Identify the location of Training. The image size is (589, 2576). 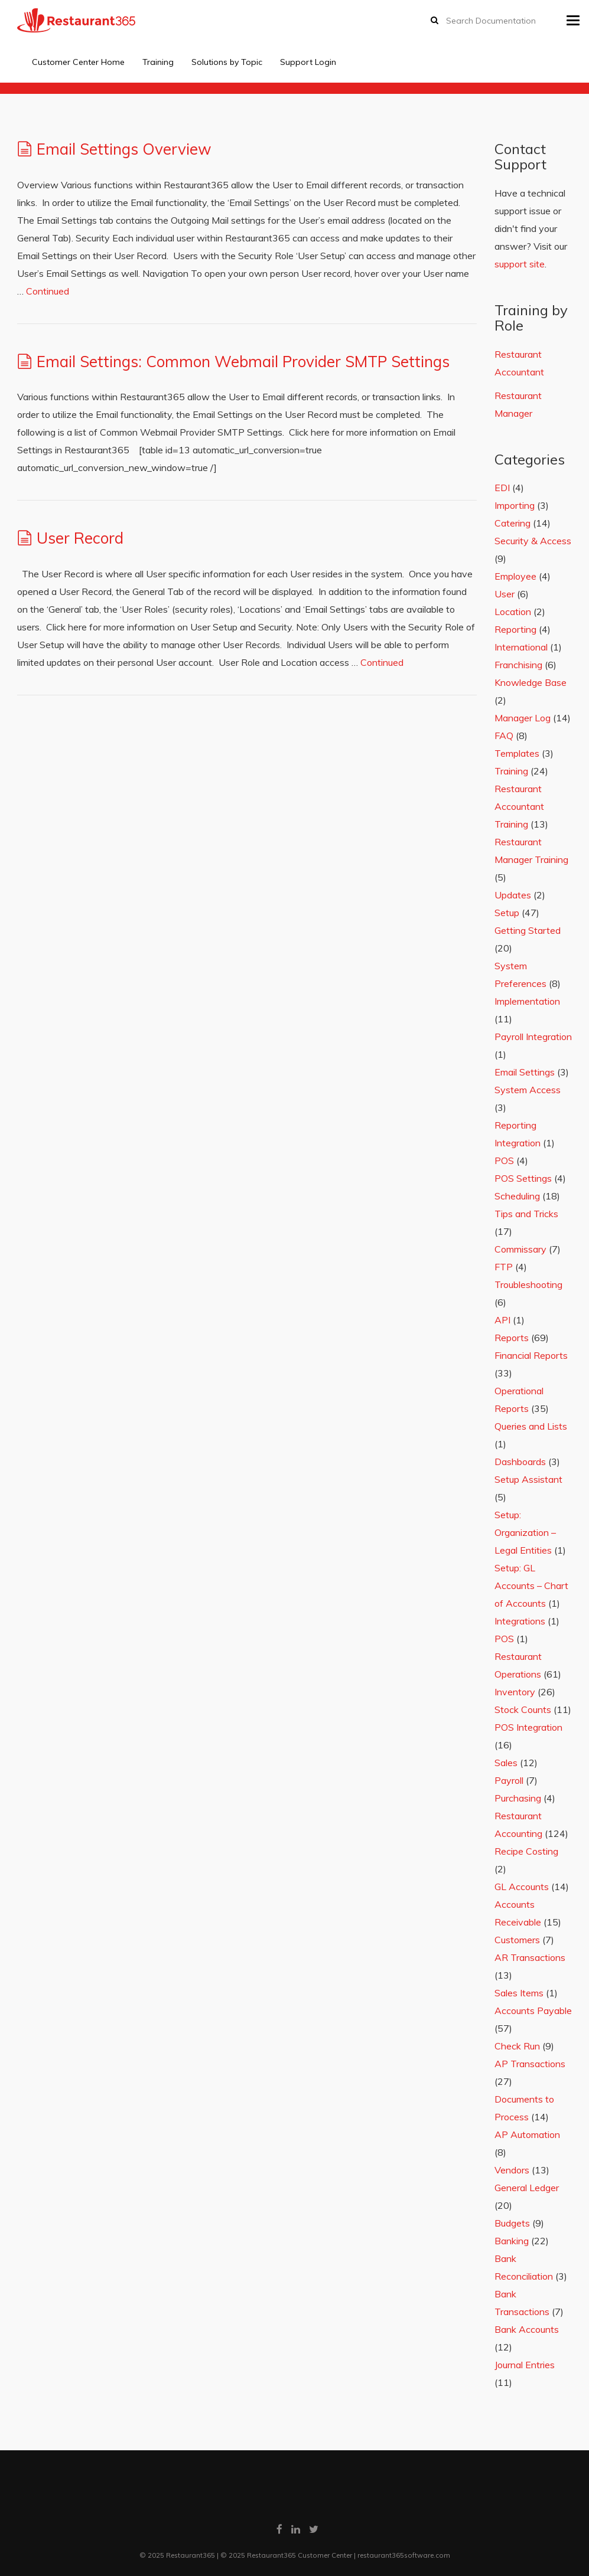
(158, 62).